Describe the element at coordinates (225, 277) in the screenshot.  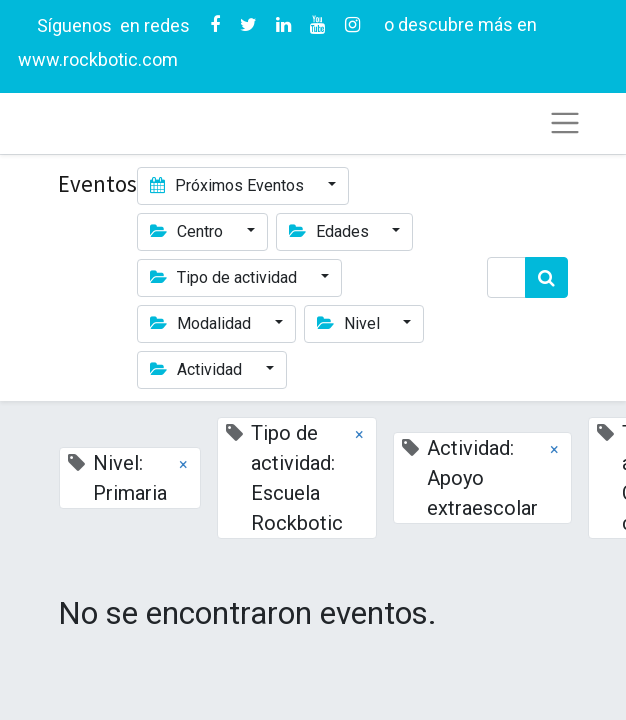
I see `Tipo de actividad [button]` at that location.